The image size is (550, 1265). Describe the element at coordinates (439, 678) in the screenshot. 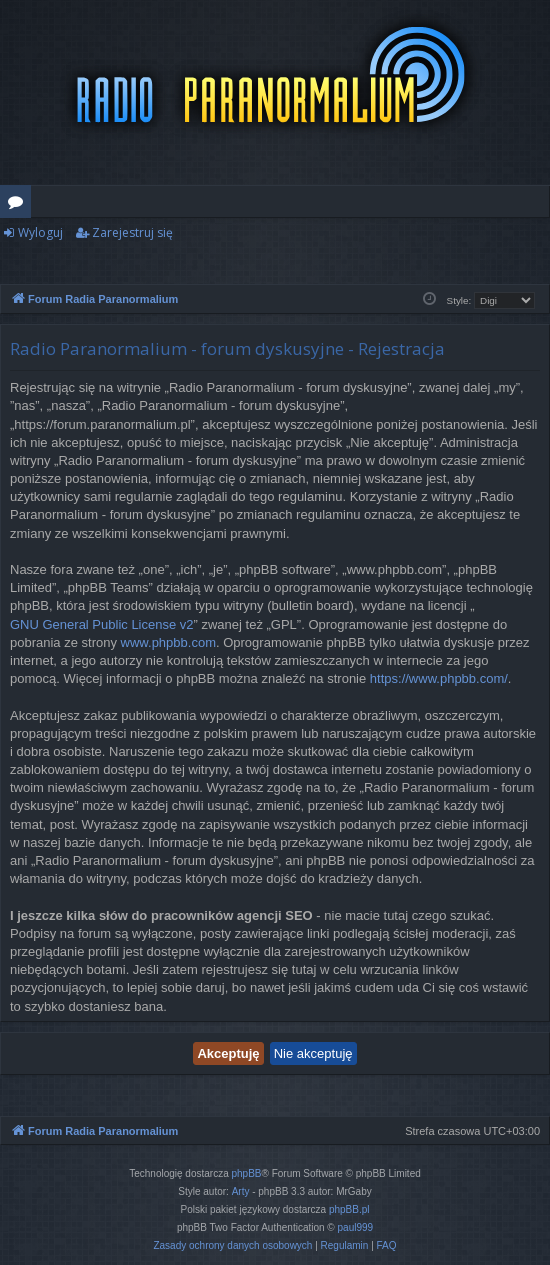

I see `https://www.phpbb.com/` at that location.